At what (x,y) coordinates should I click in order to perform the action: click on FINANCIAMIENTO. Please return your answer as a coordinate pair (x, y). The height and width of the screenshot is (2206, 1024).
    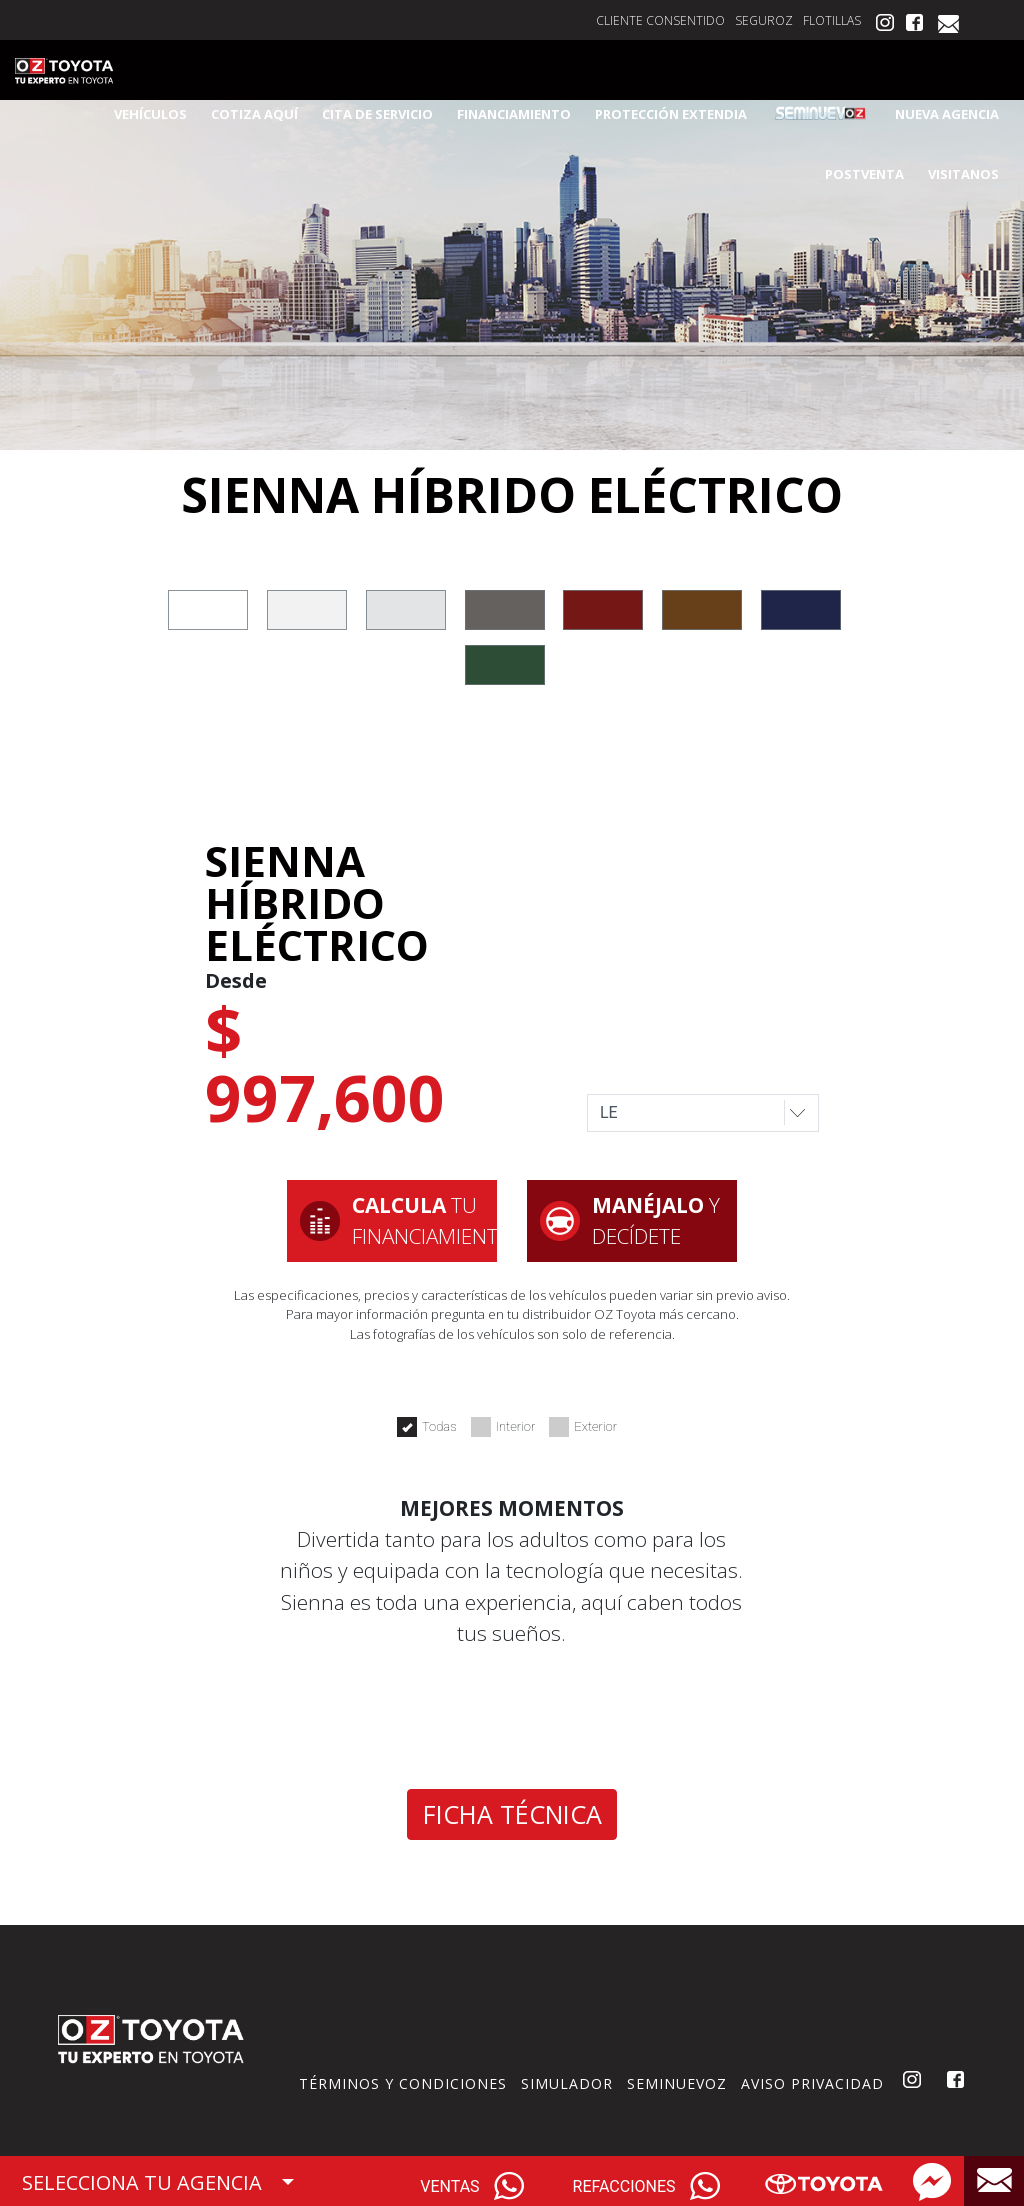
    Looking at the image, I should click on (514, 114).